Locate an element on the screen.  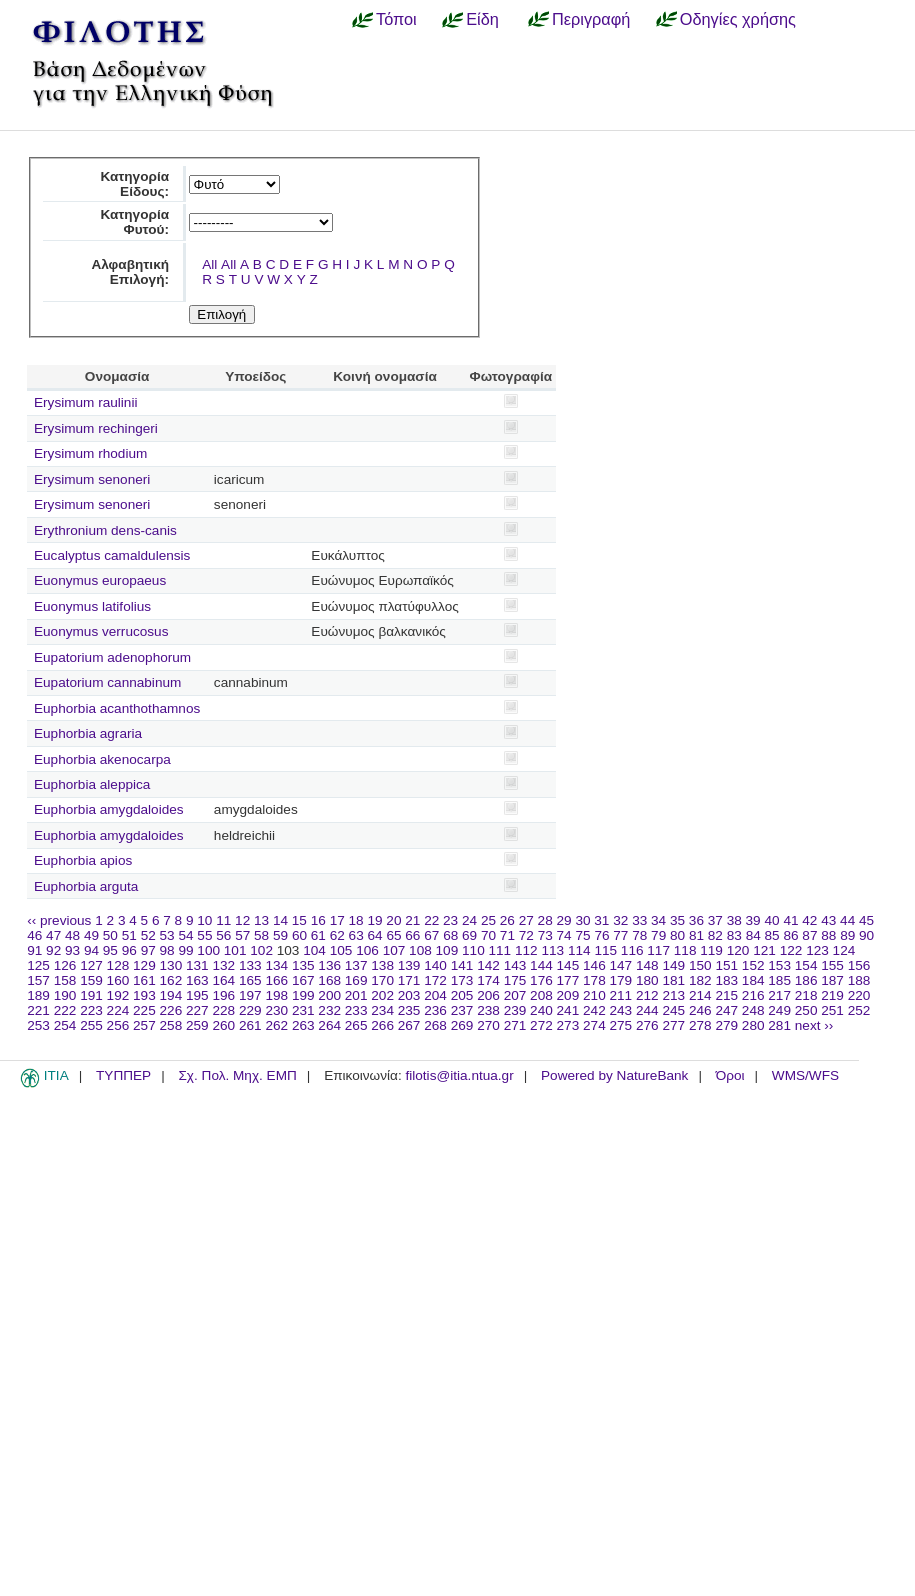
168 is located at coordinates (329, 980).